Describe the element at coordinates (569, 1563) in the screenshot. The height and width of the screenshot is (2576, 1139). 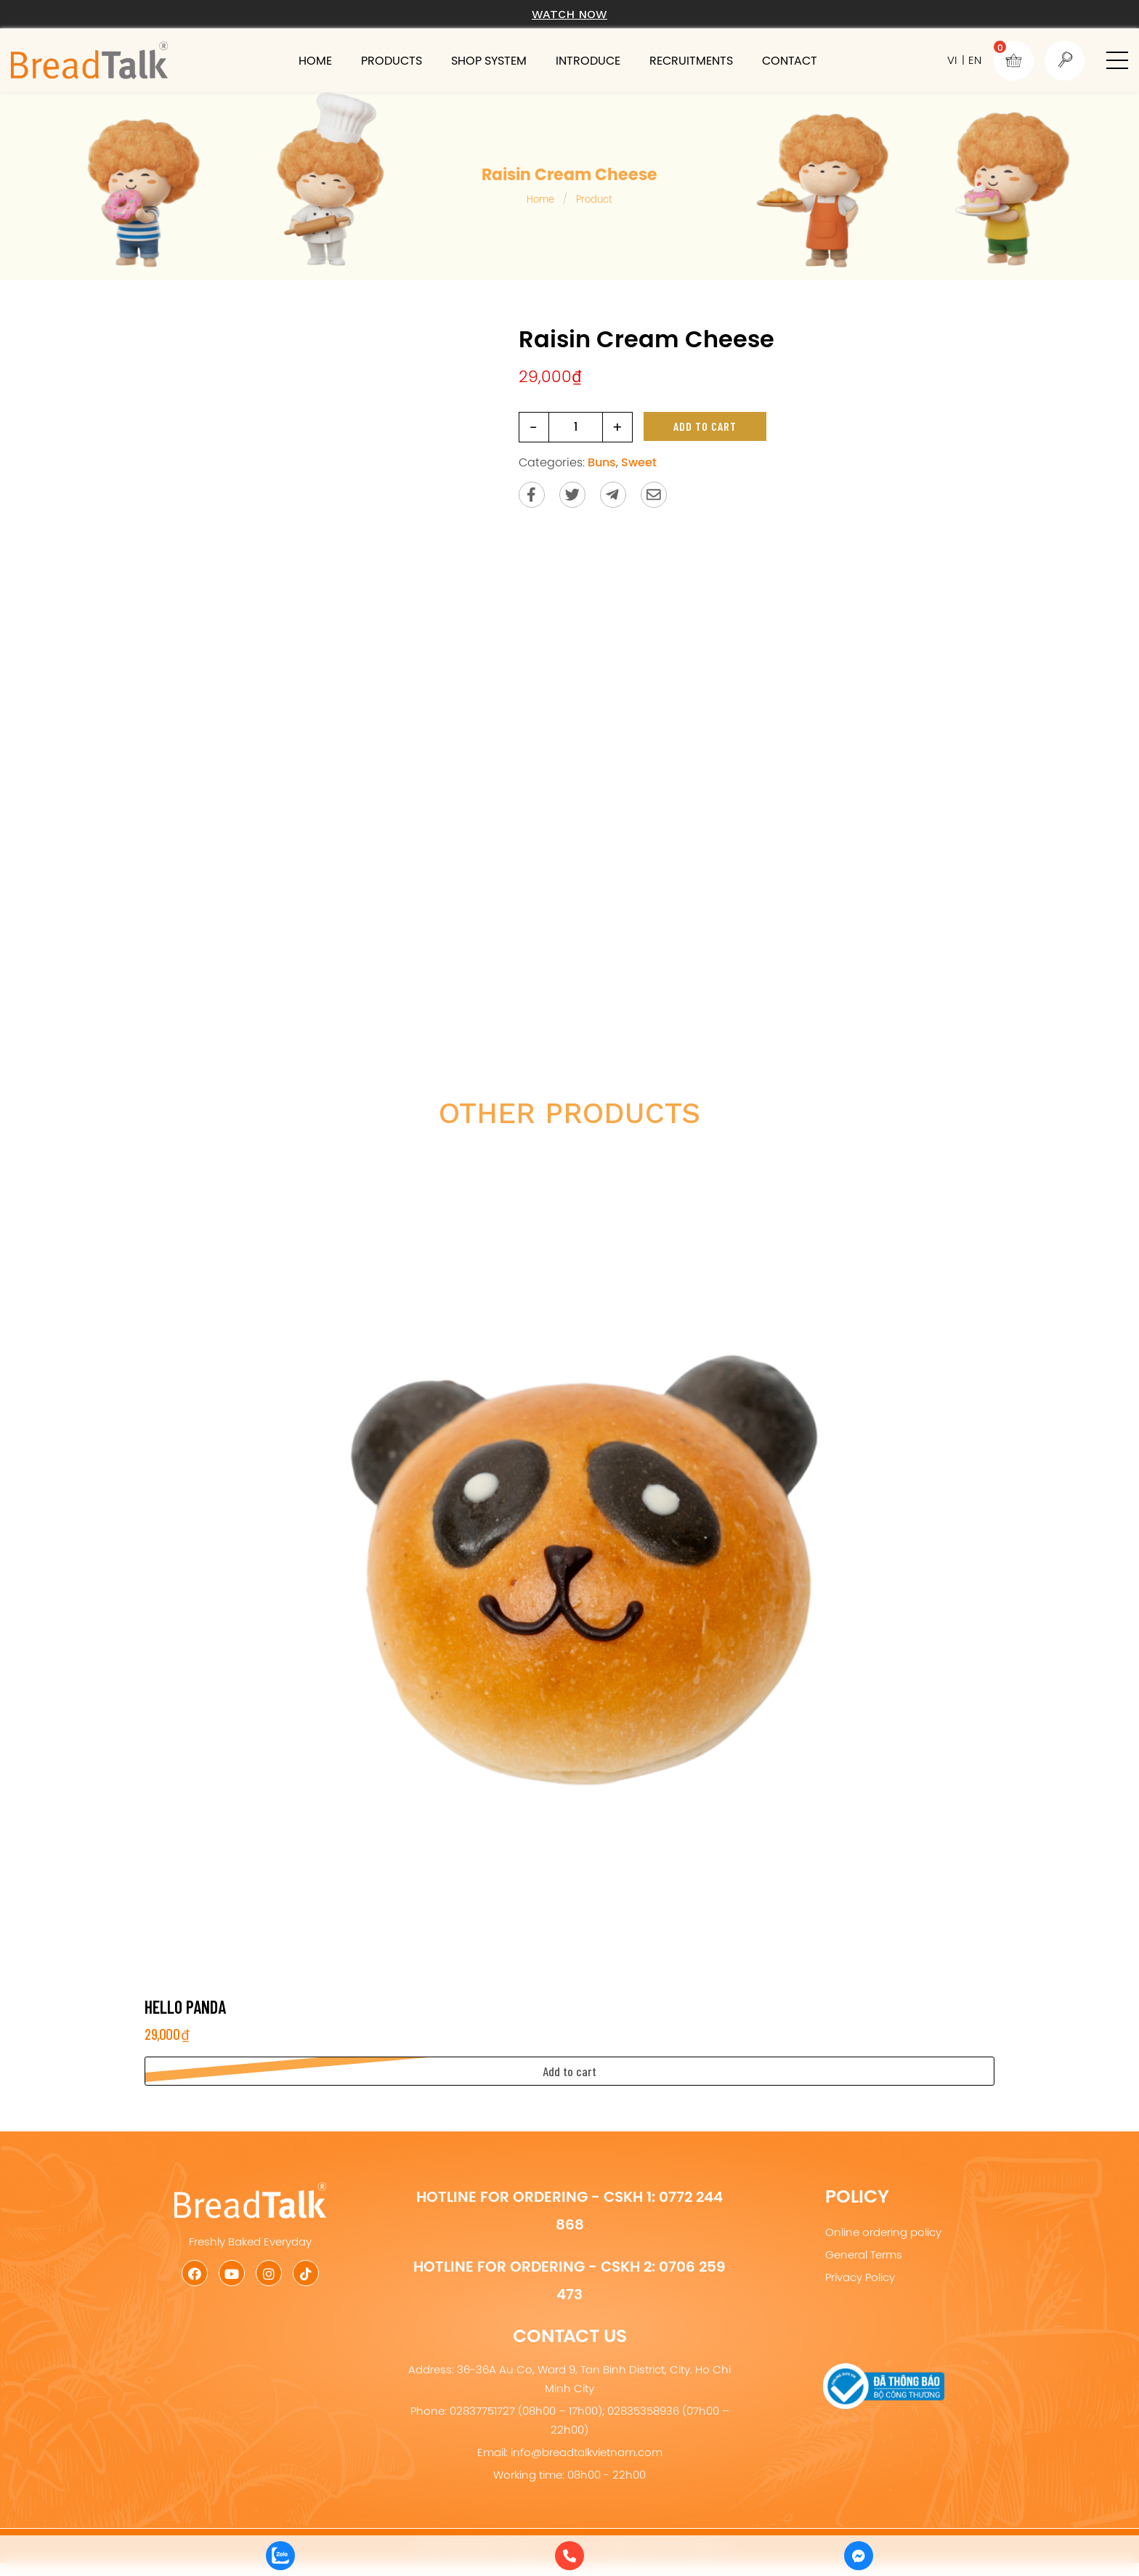
I see `[Hello Panda]` at that location.